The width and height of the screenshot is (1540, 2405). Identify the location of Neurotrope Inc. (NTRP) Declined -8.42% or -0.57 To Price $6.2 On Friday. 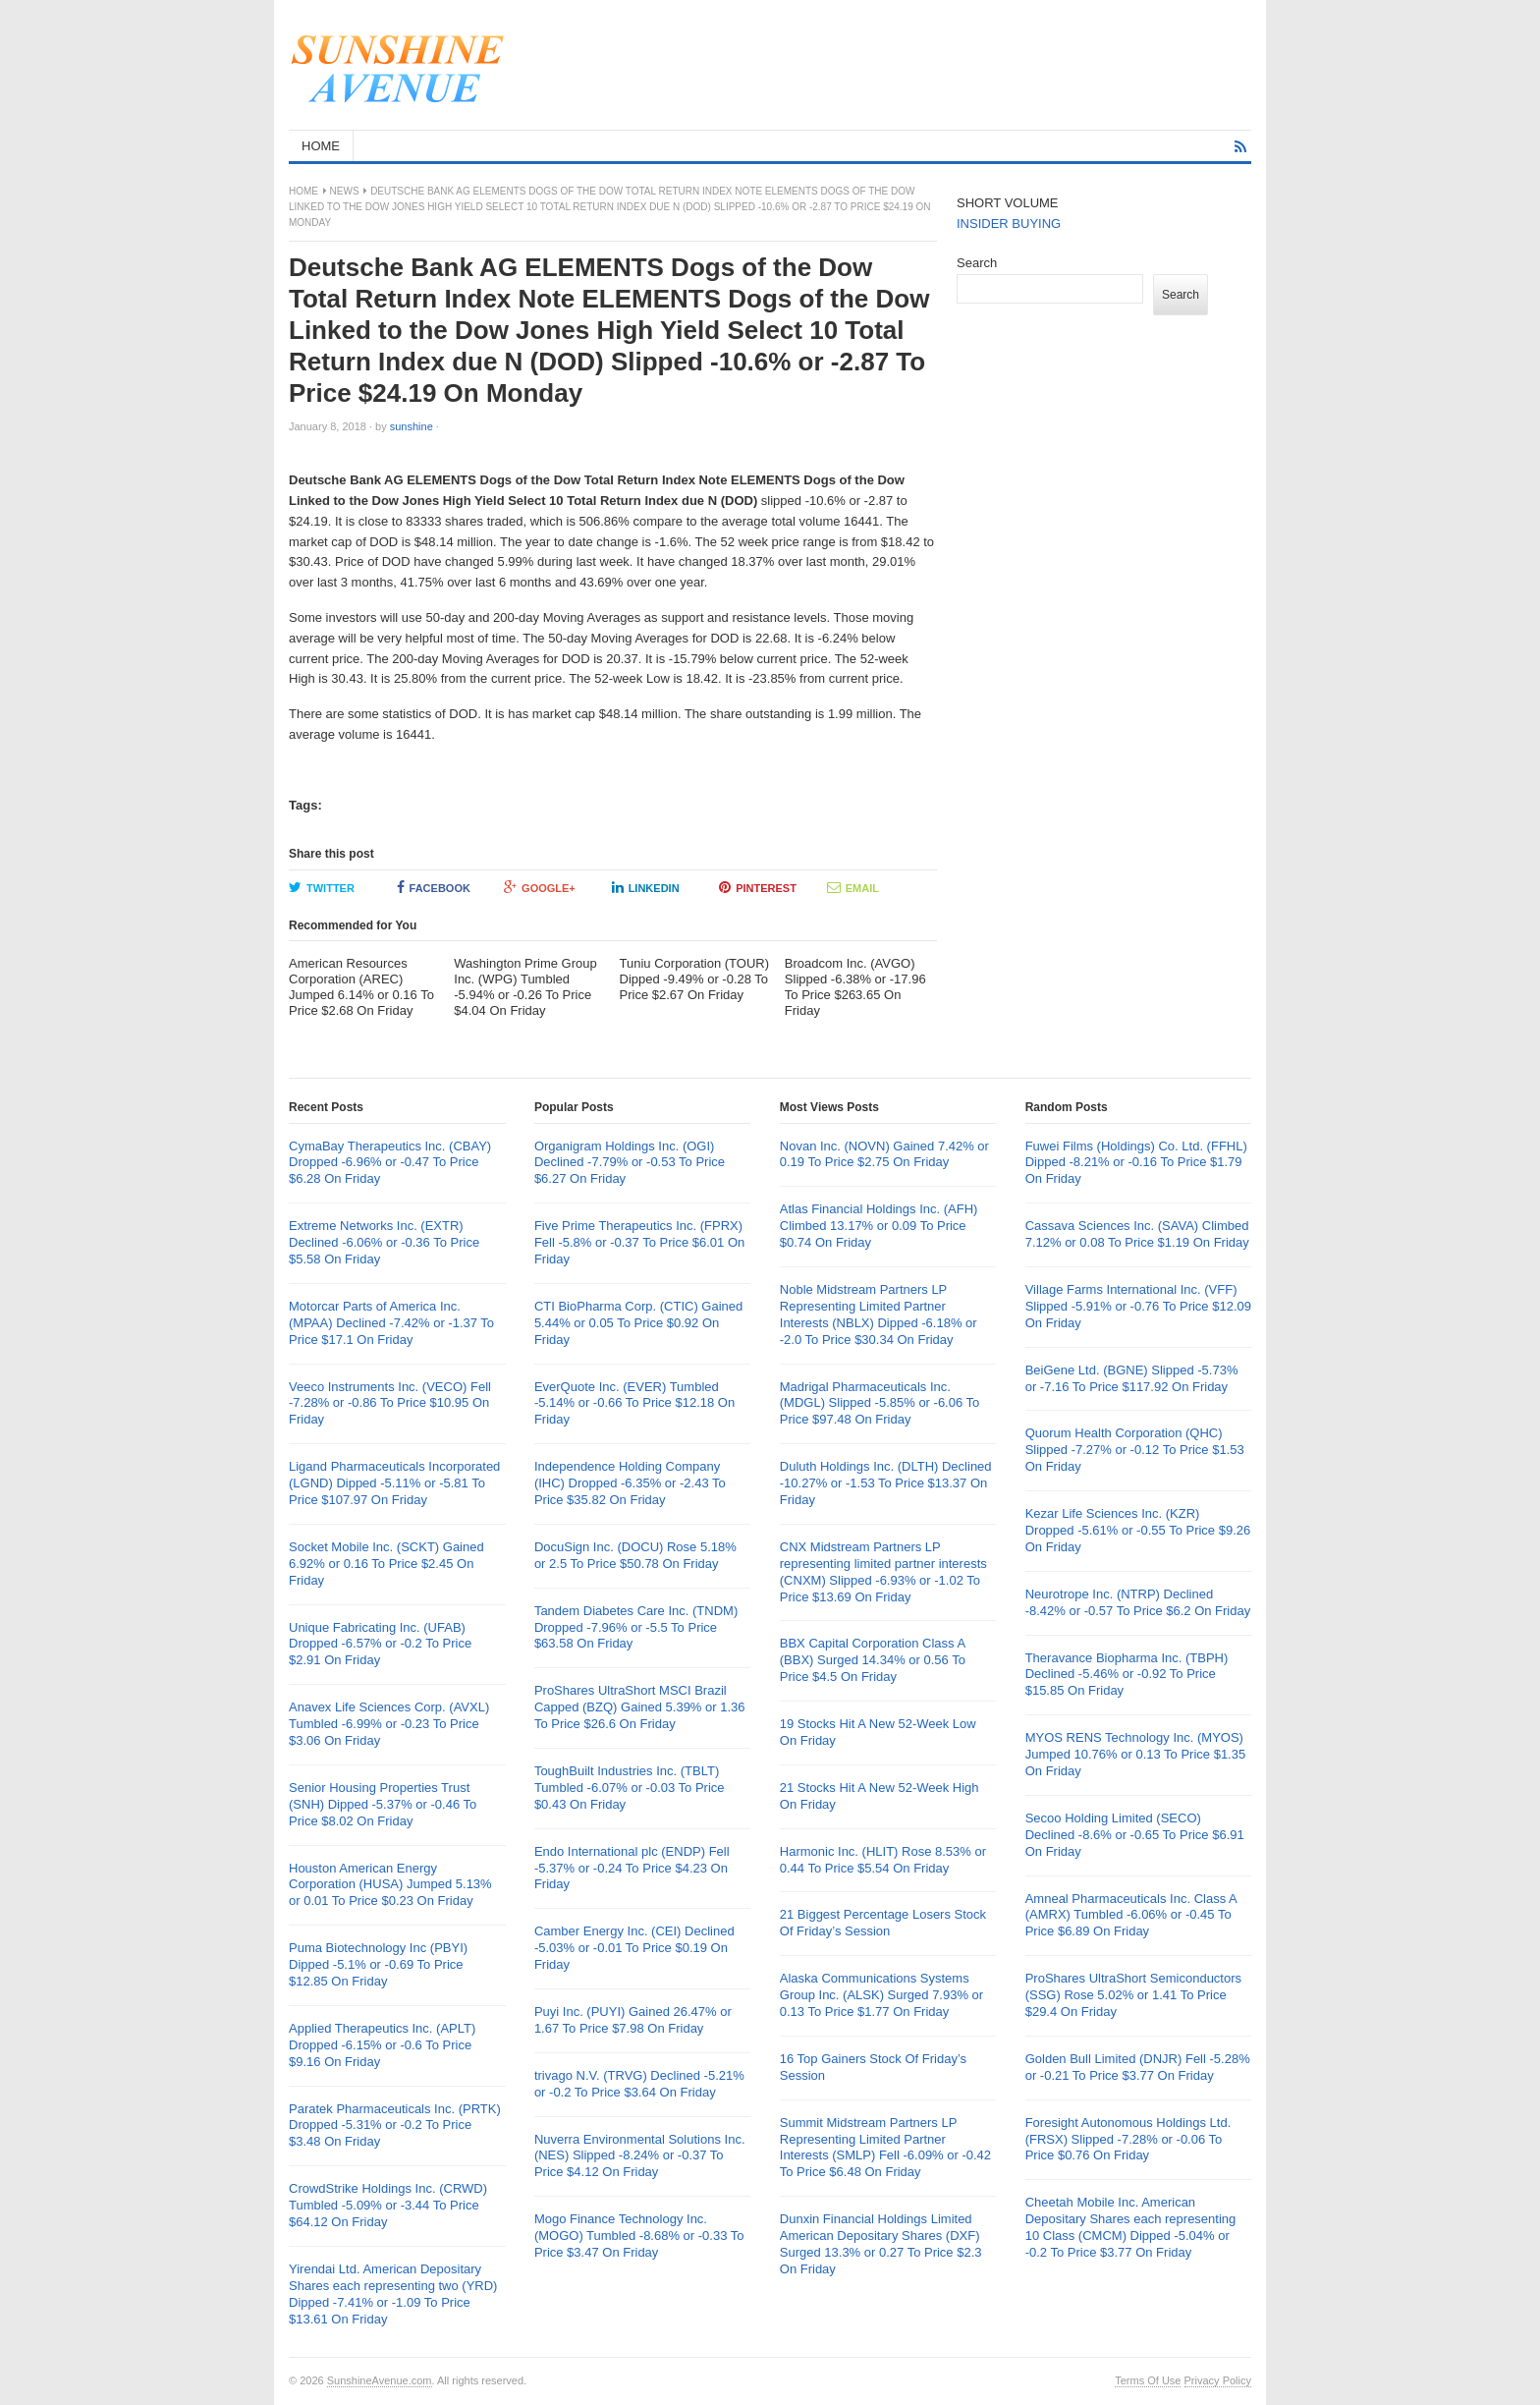
(1138, 1602).